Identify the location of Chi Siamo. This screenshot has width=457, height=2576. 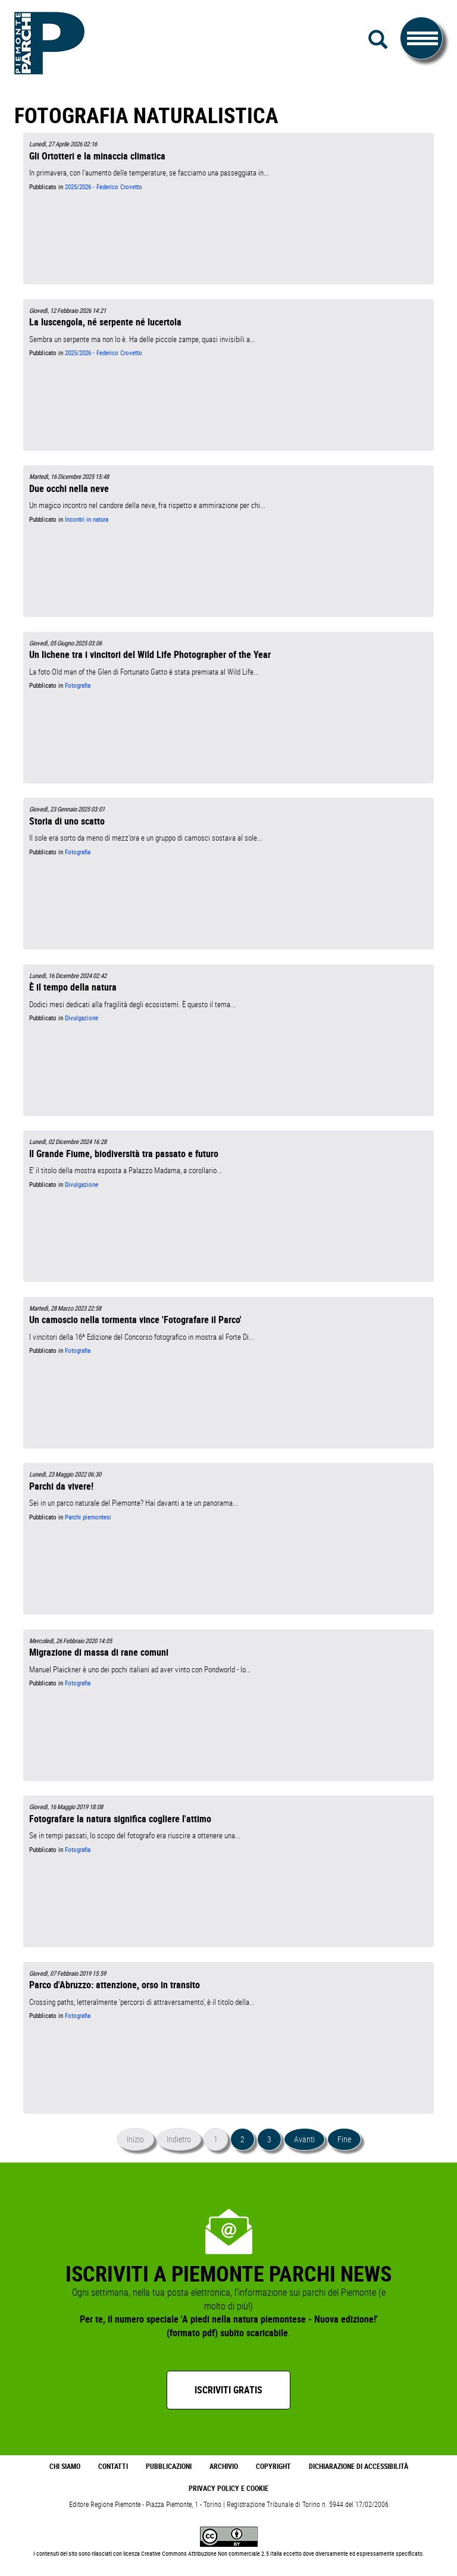
(64, 2466).